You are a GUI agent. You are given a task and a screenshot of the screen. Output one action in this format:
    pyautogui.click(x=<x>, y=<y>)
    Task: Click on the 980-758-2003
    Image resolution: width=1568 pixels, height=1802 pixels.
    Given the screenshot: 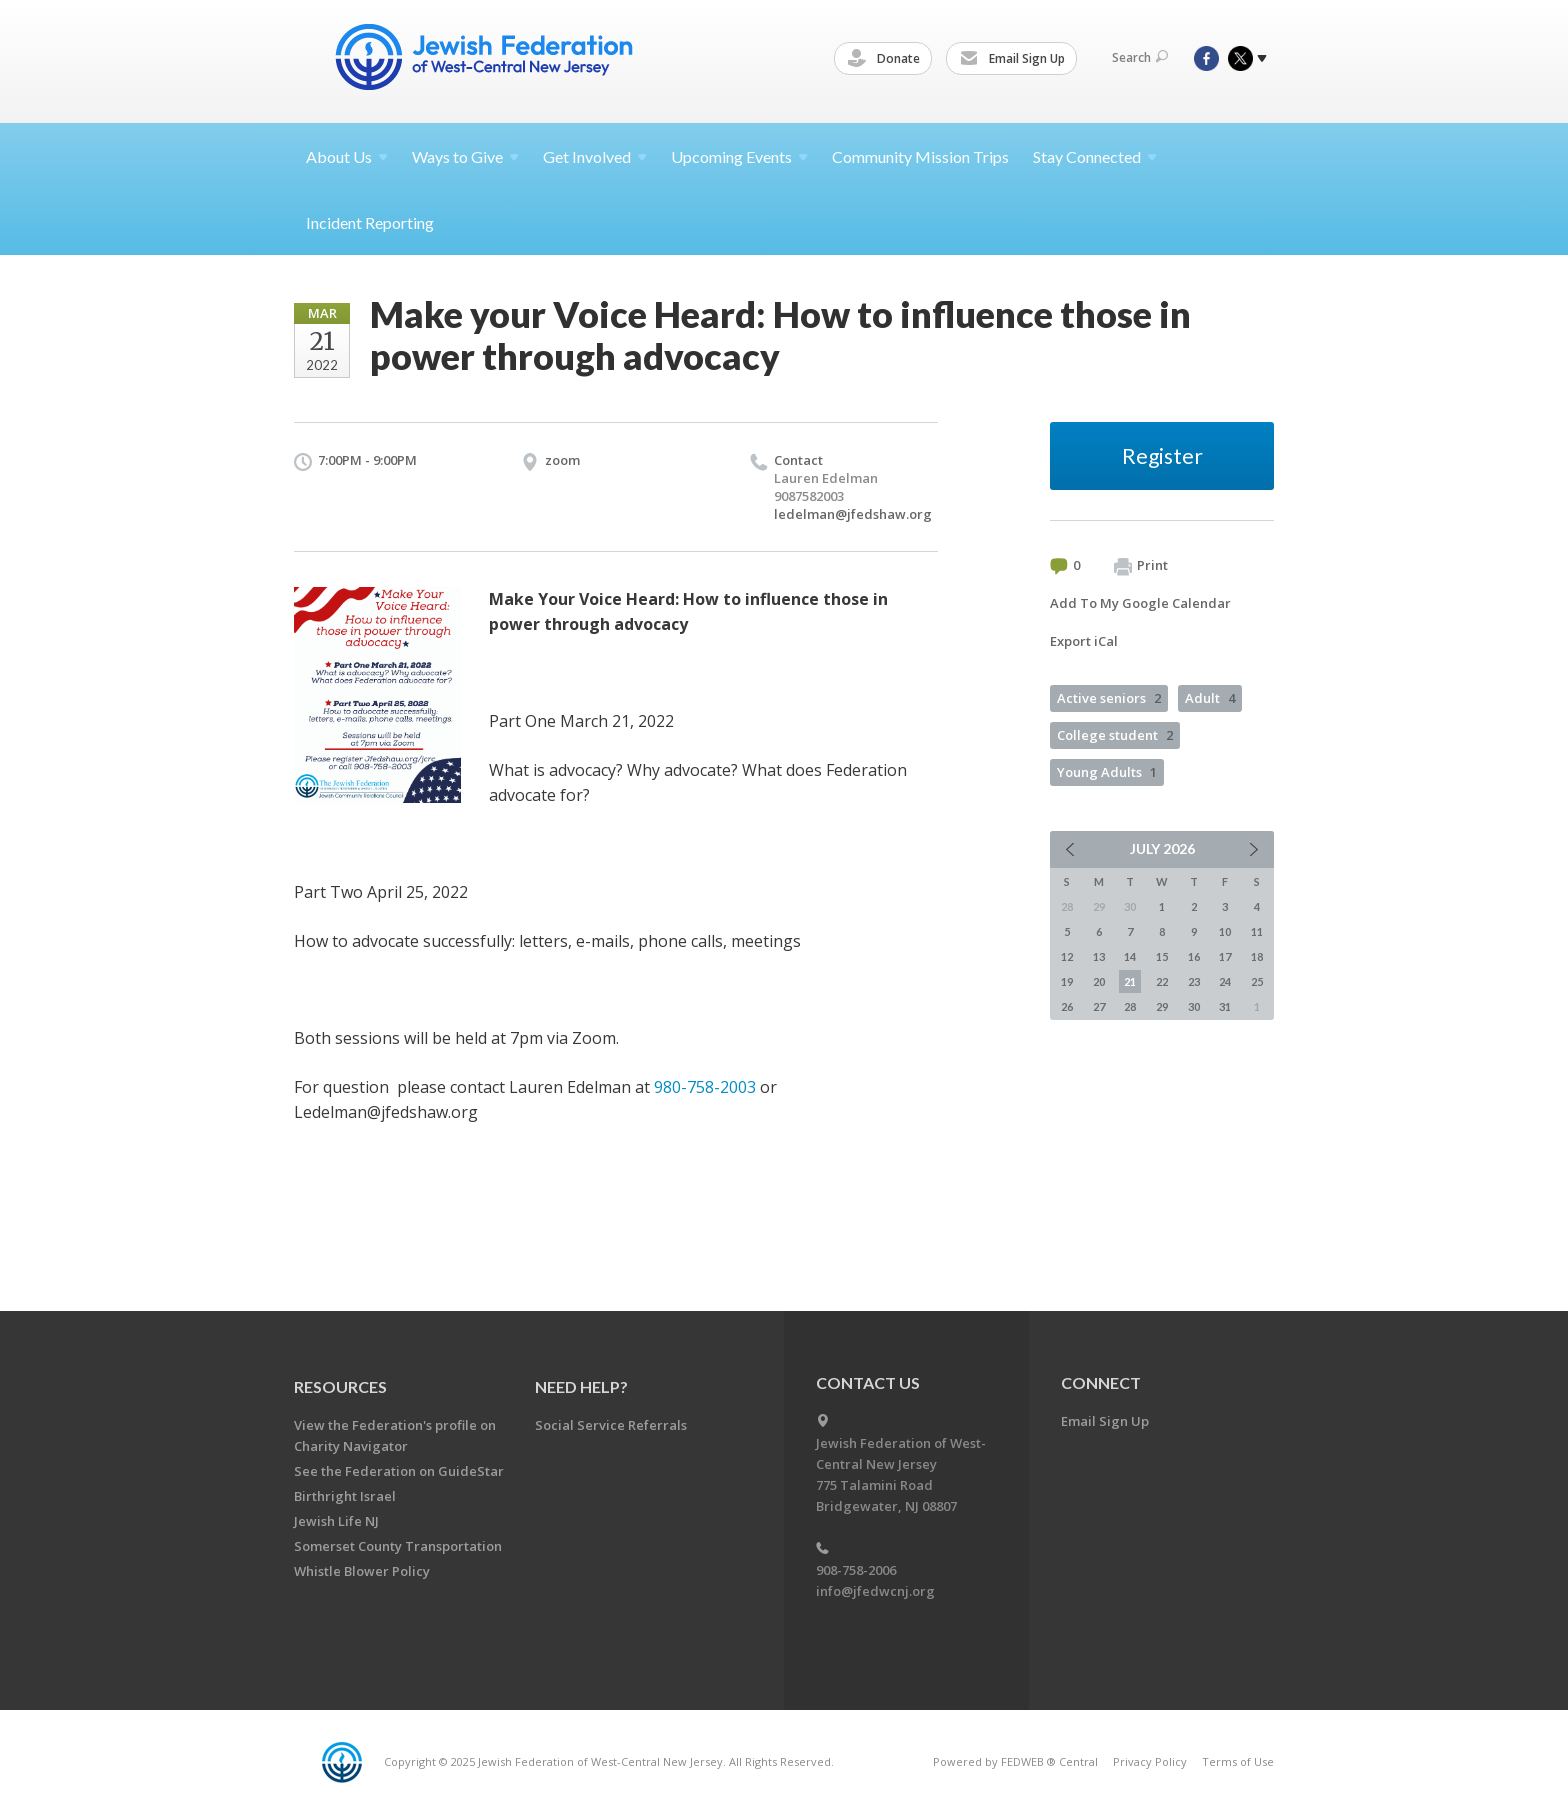 What is the action you would take?
    pyautogui.click(x=705, y=1087)
    